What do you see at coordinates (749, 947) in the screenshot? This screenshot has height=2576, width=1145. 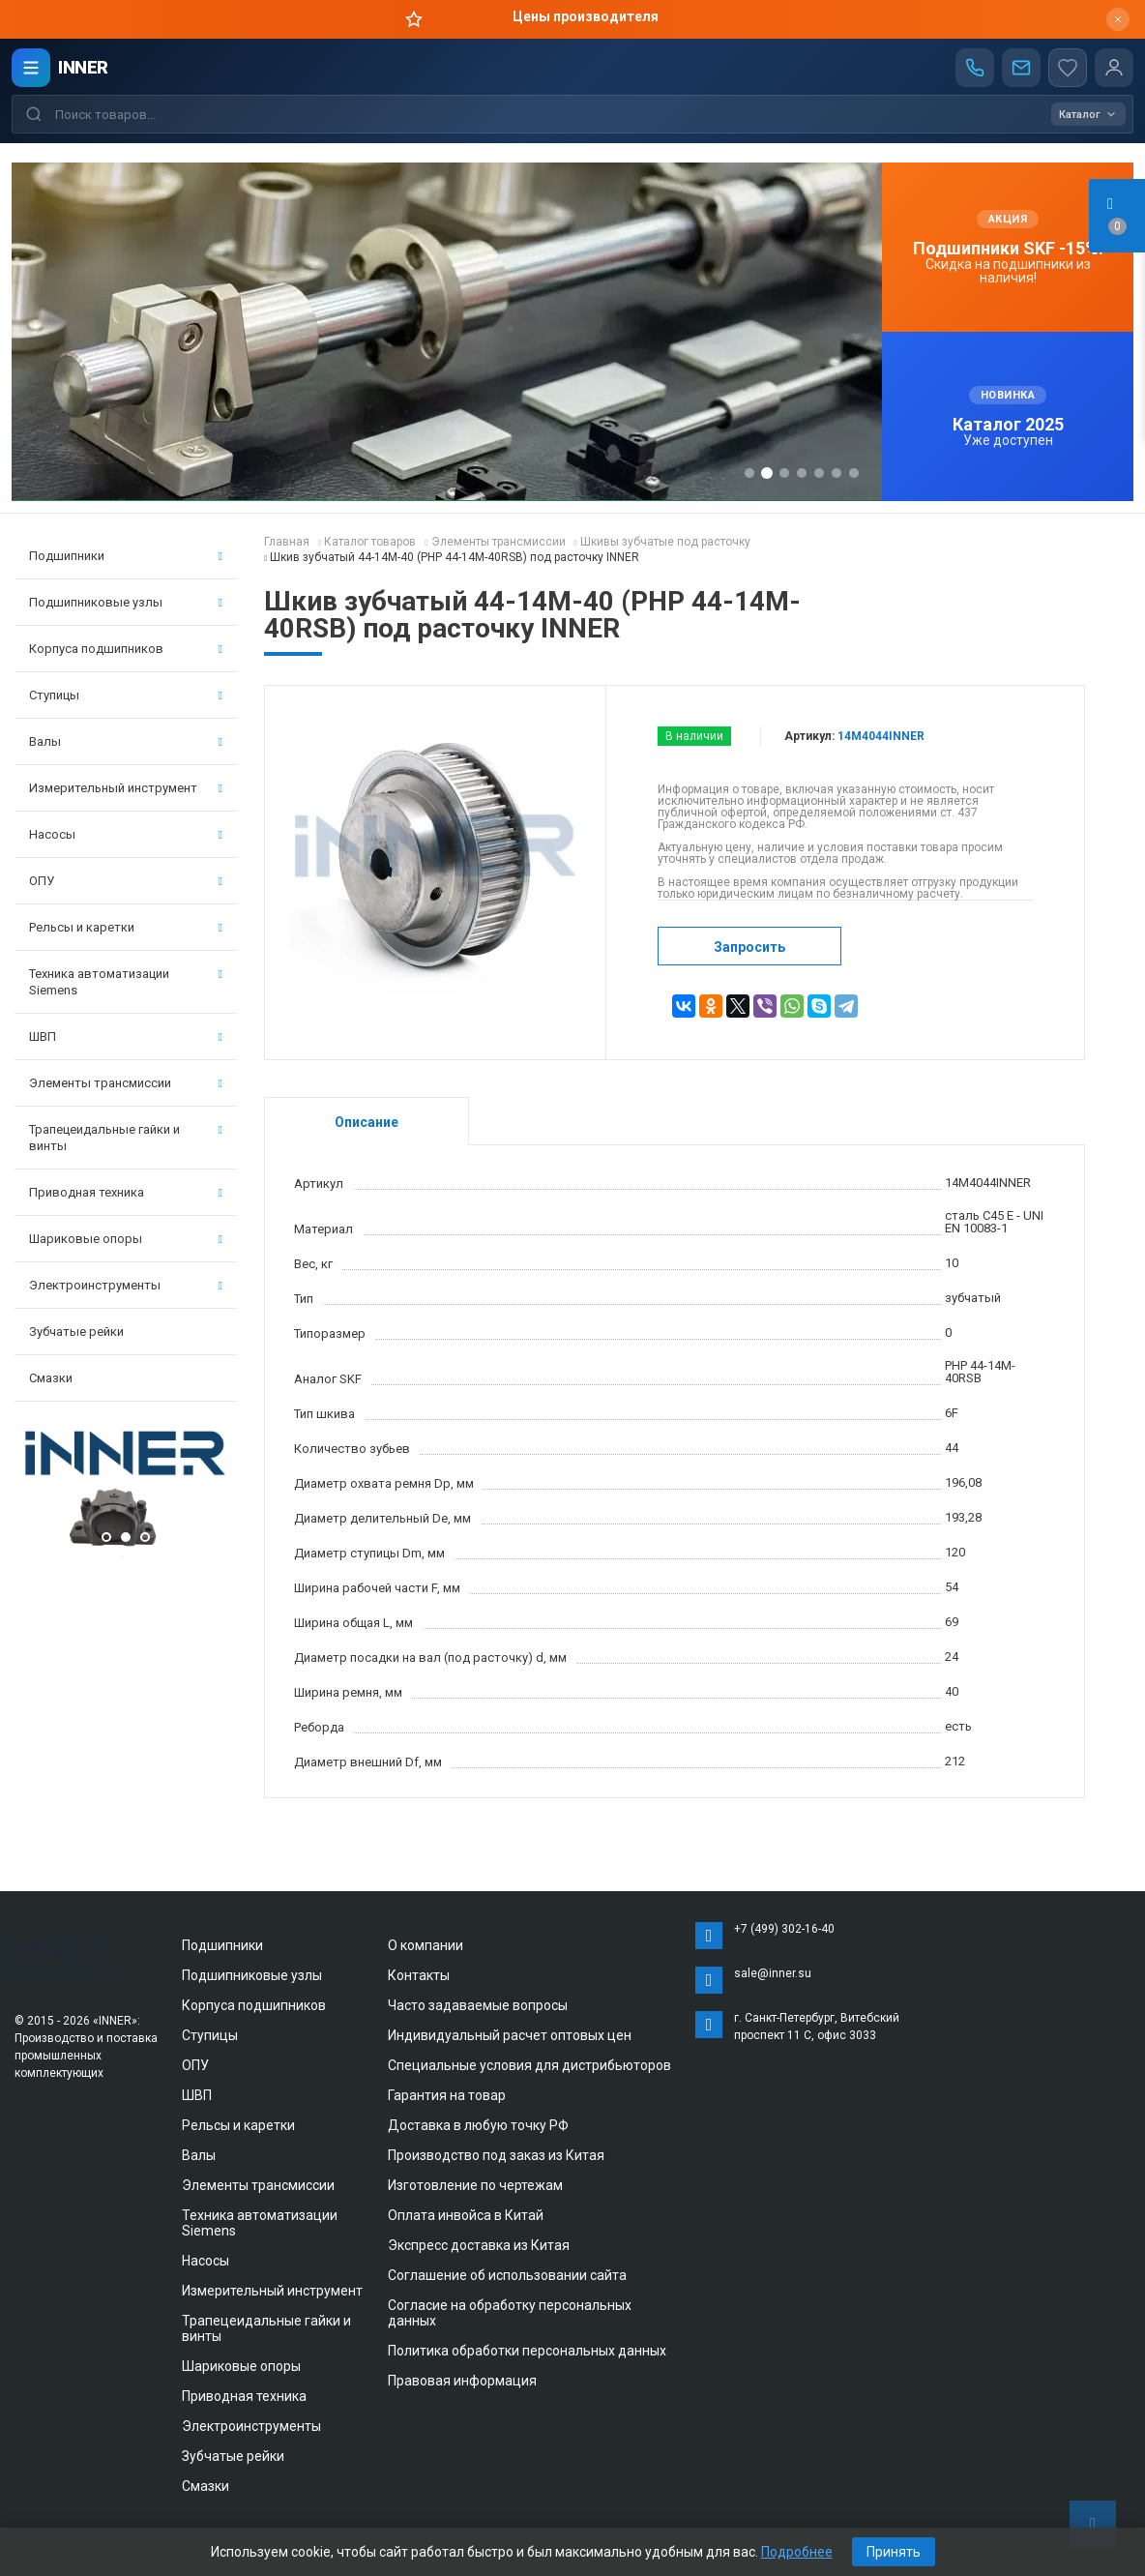 I see `Запросить` at bounding box center [749, 947].